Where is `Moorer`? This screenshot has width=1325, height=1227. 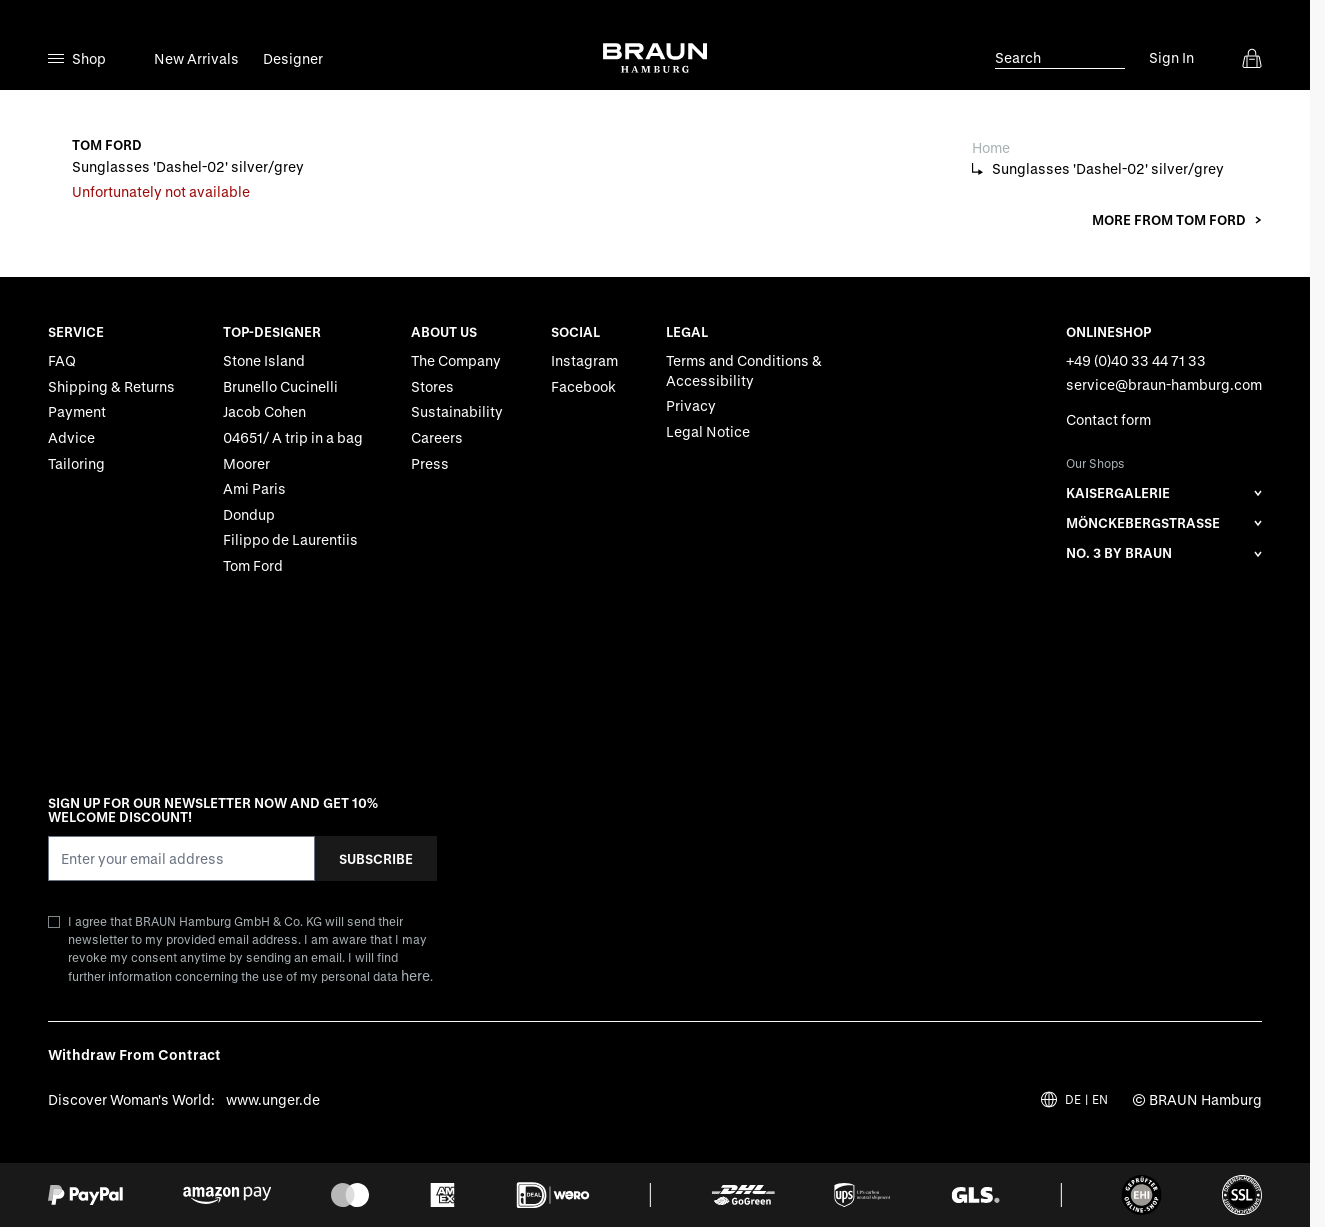 Moorer is located at coordinates (246, 462).